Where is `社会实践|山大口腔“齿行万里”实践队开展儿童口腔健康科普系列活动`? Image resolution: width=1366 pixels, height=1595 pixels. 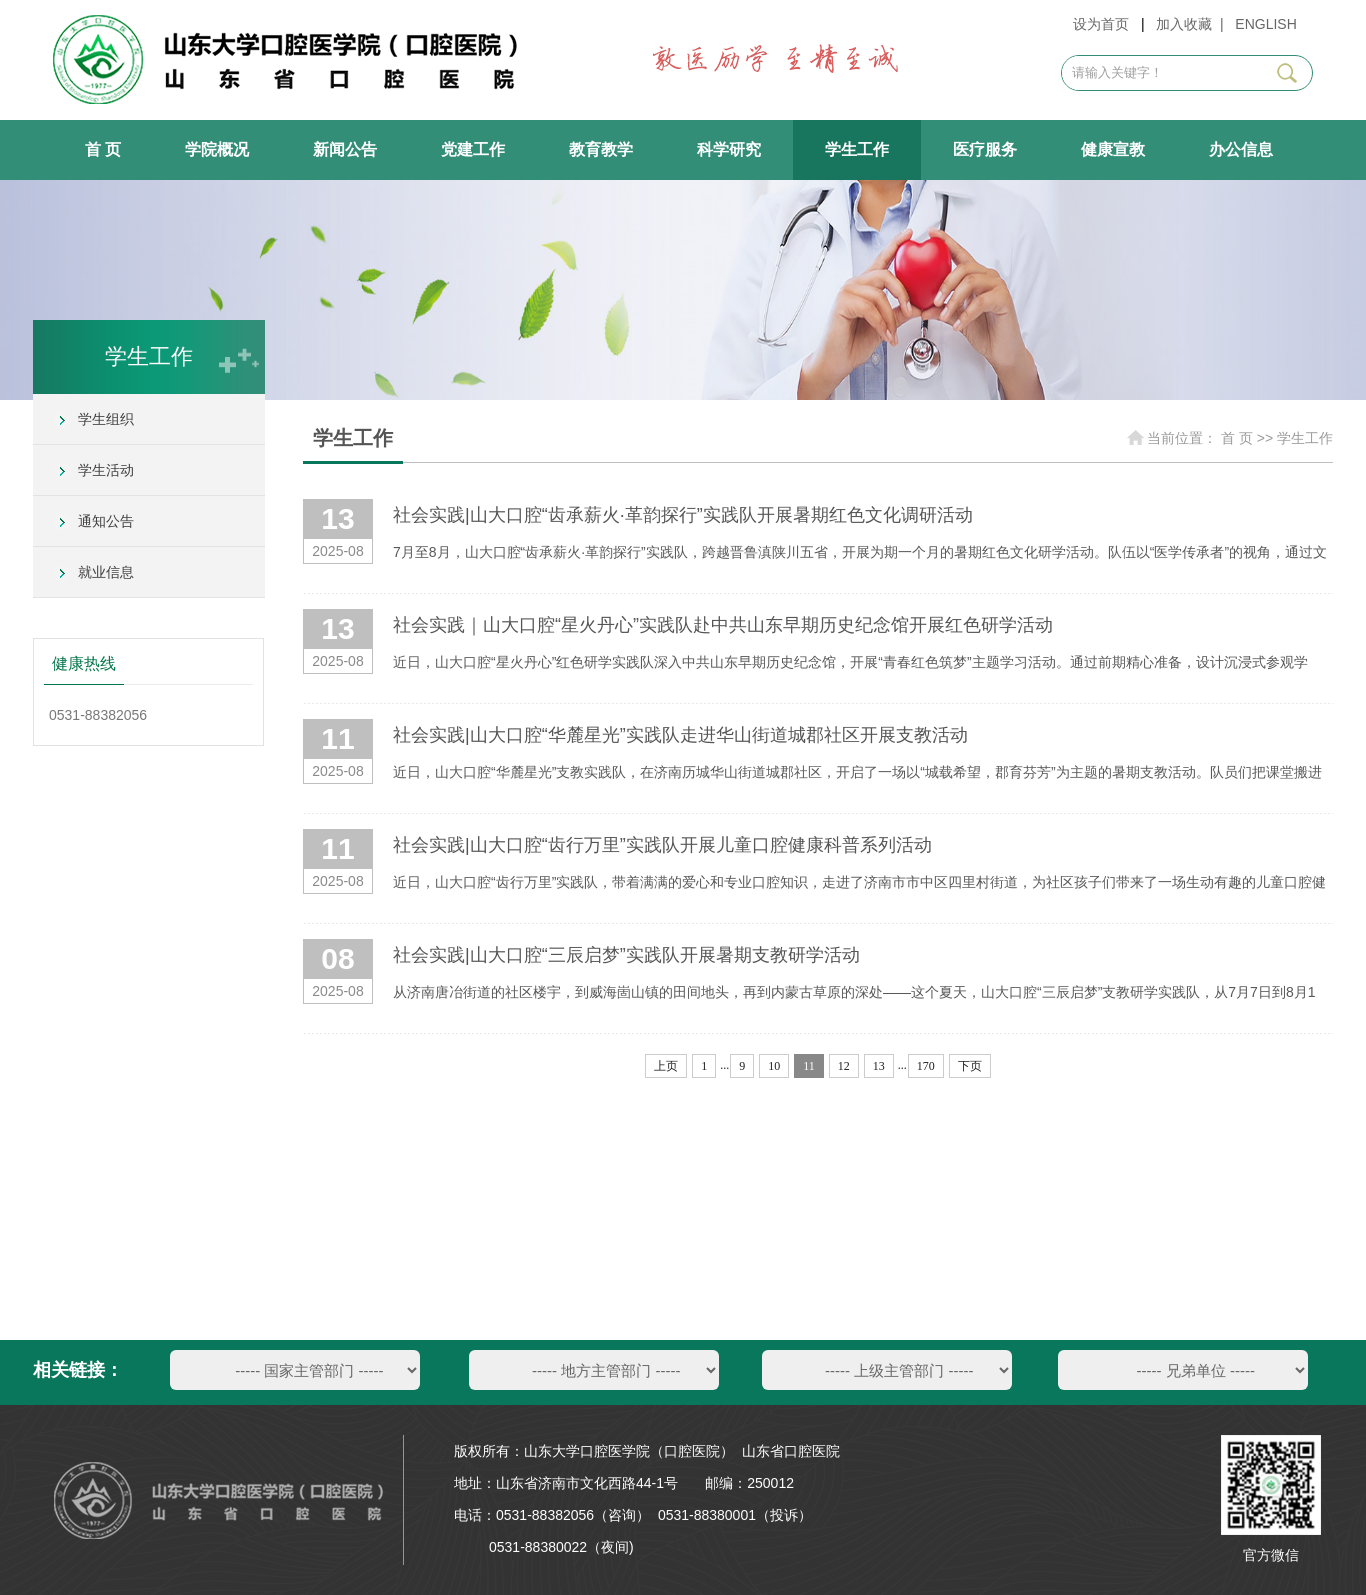 社会实践|山大口腔“齿行万里”实践队开展儿童口腔健康科普系列活动 is located at coordinates (662, 845).